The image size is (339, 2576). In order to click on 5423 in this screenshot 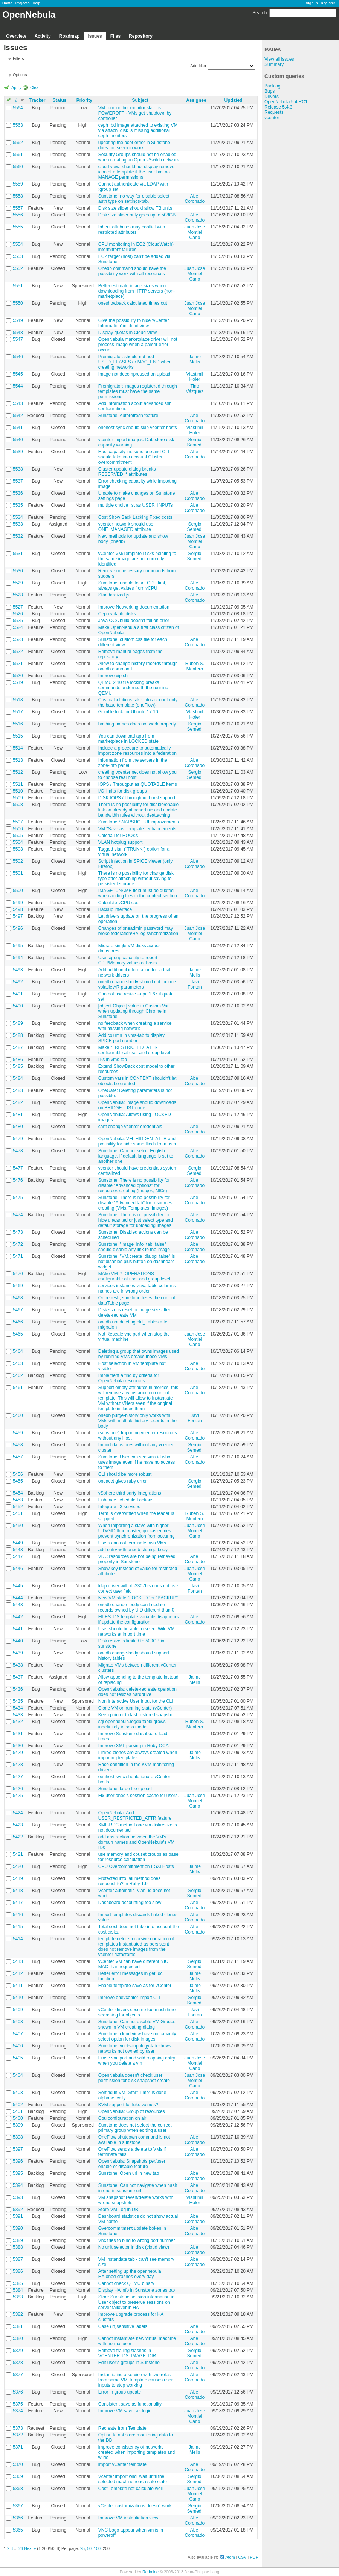, I will do `click(18, 1825)`.